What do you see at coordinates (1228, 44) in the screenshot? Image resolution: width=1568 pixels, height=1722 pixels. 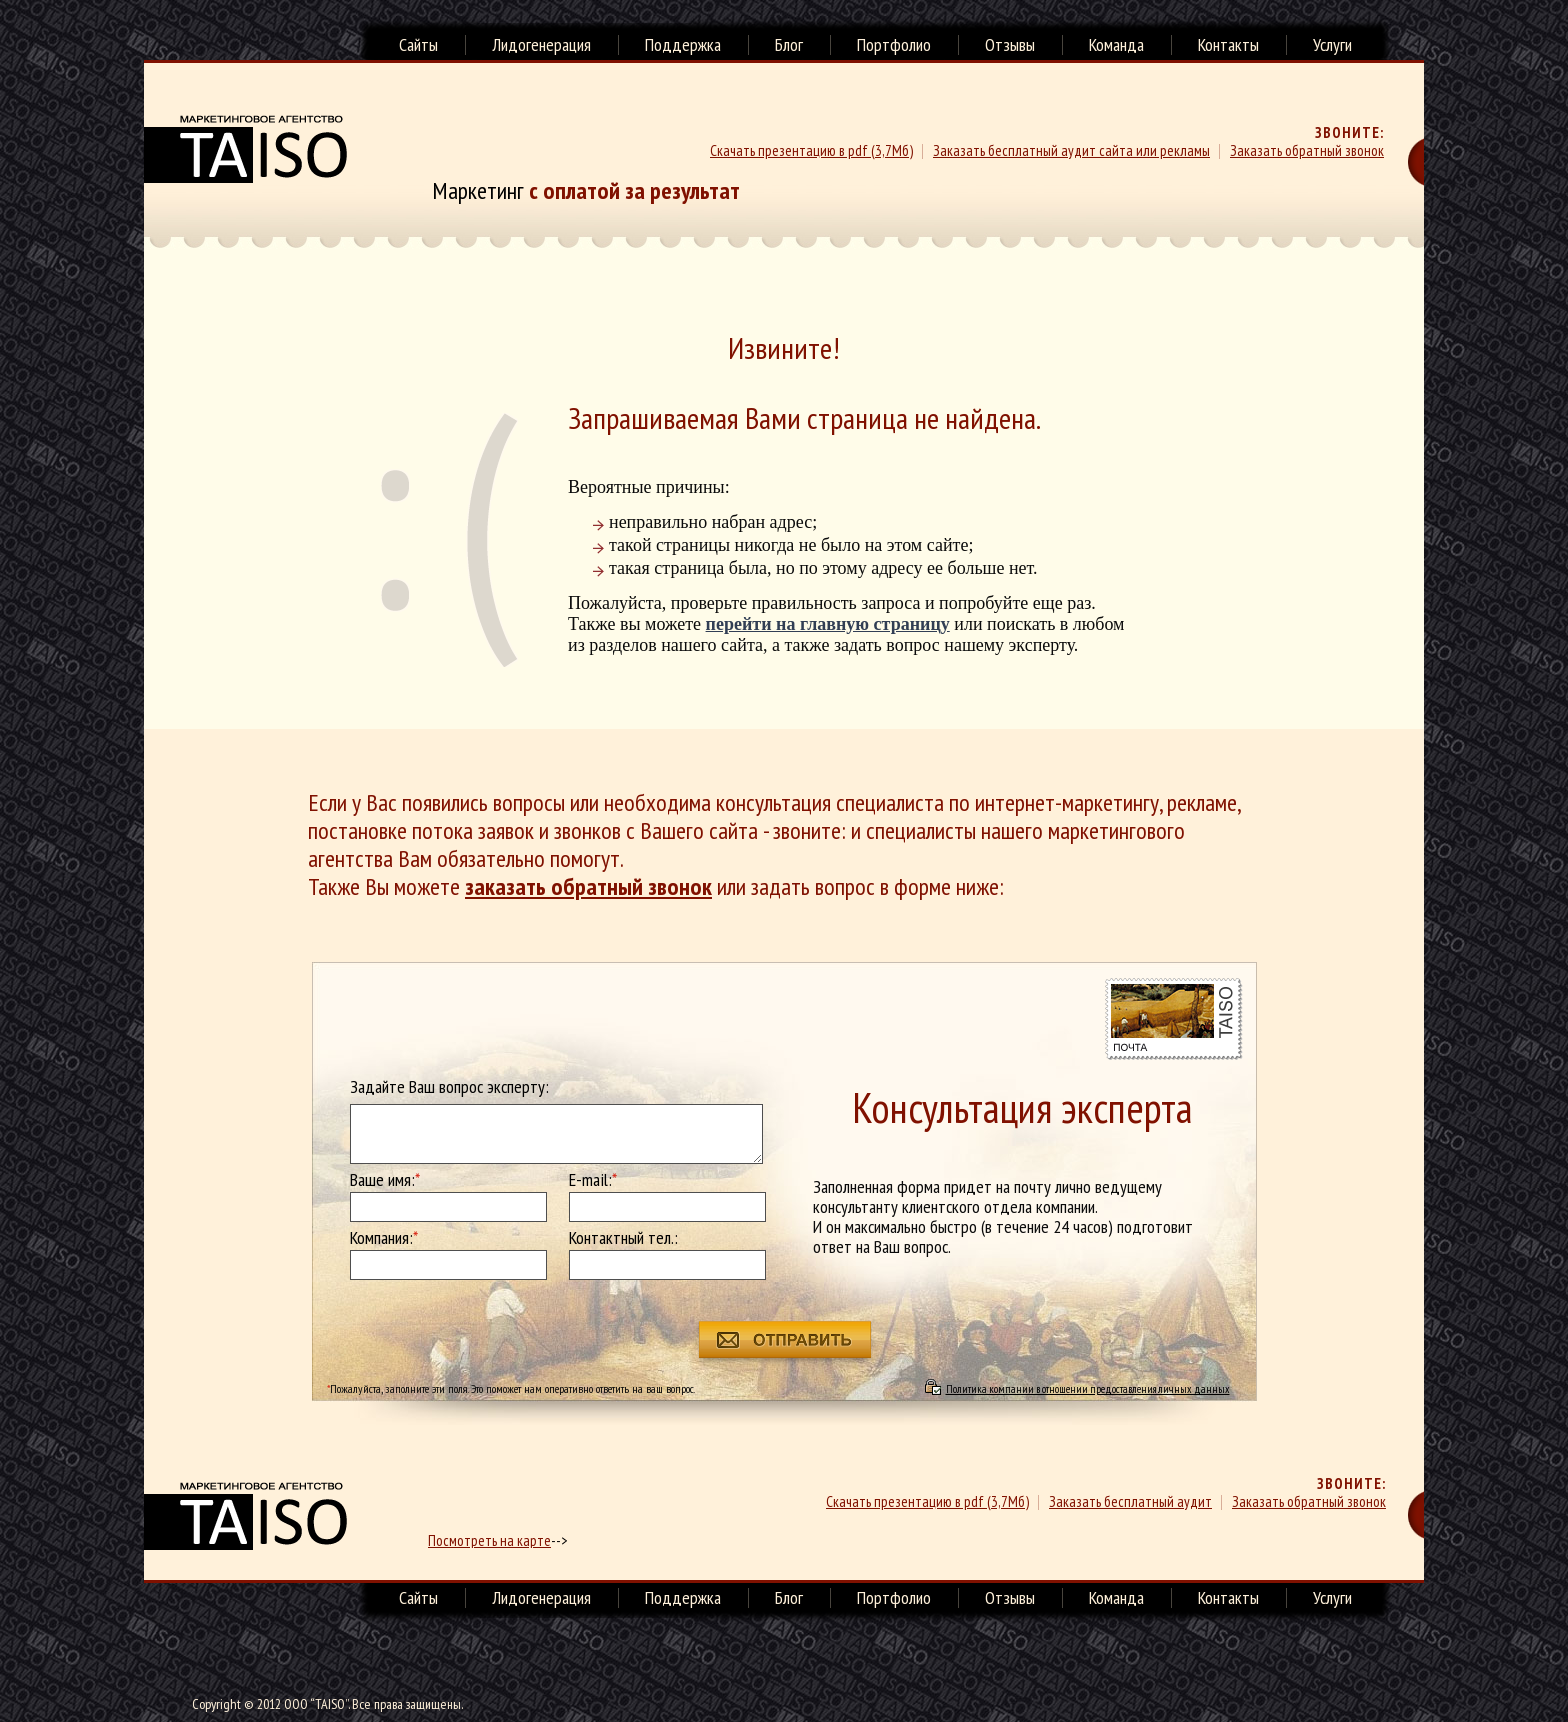 I see `Контакты` at bounding box center [1228, 44].